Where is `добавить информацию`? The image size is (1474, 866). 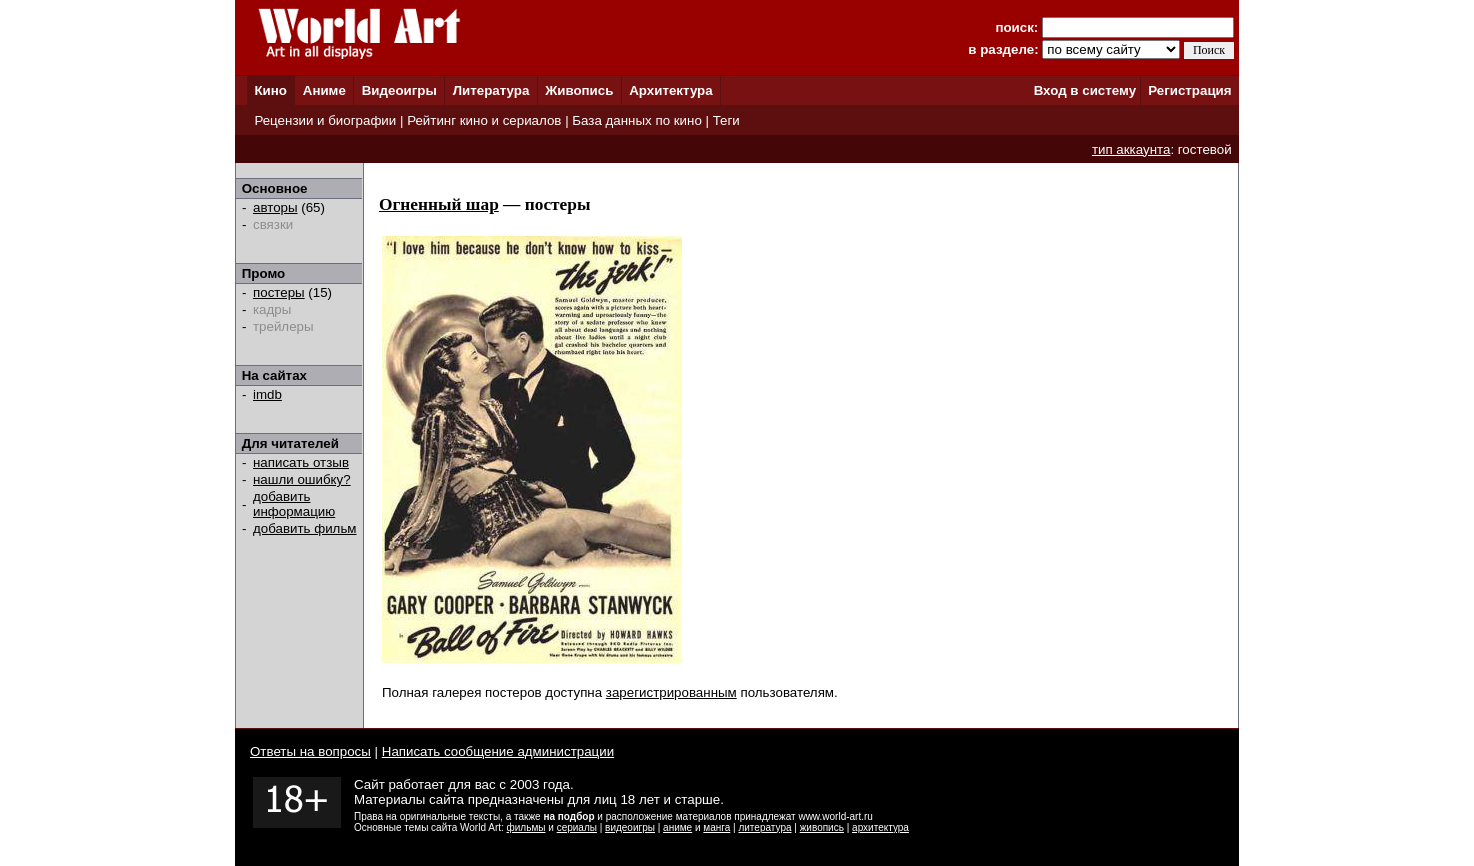
добавить информацию is located at coordinates (294, 504).